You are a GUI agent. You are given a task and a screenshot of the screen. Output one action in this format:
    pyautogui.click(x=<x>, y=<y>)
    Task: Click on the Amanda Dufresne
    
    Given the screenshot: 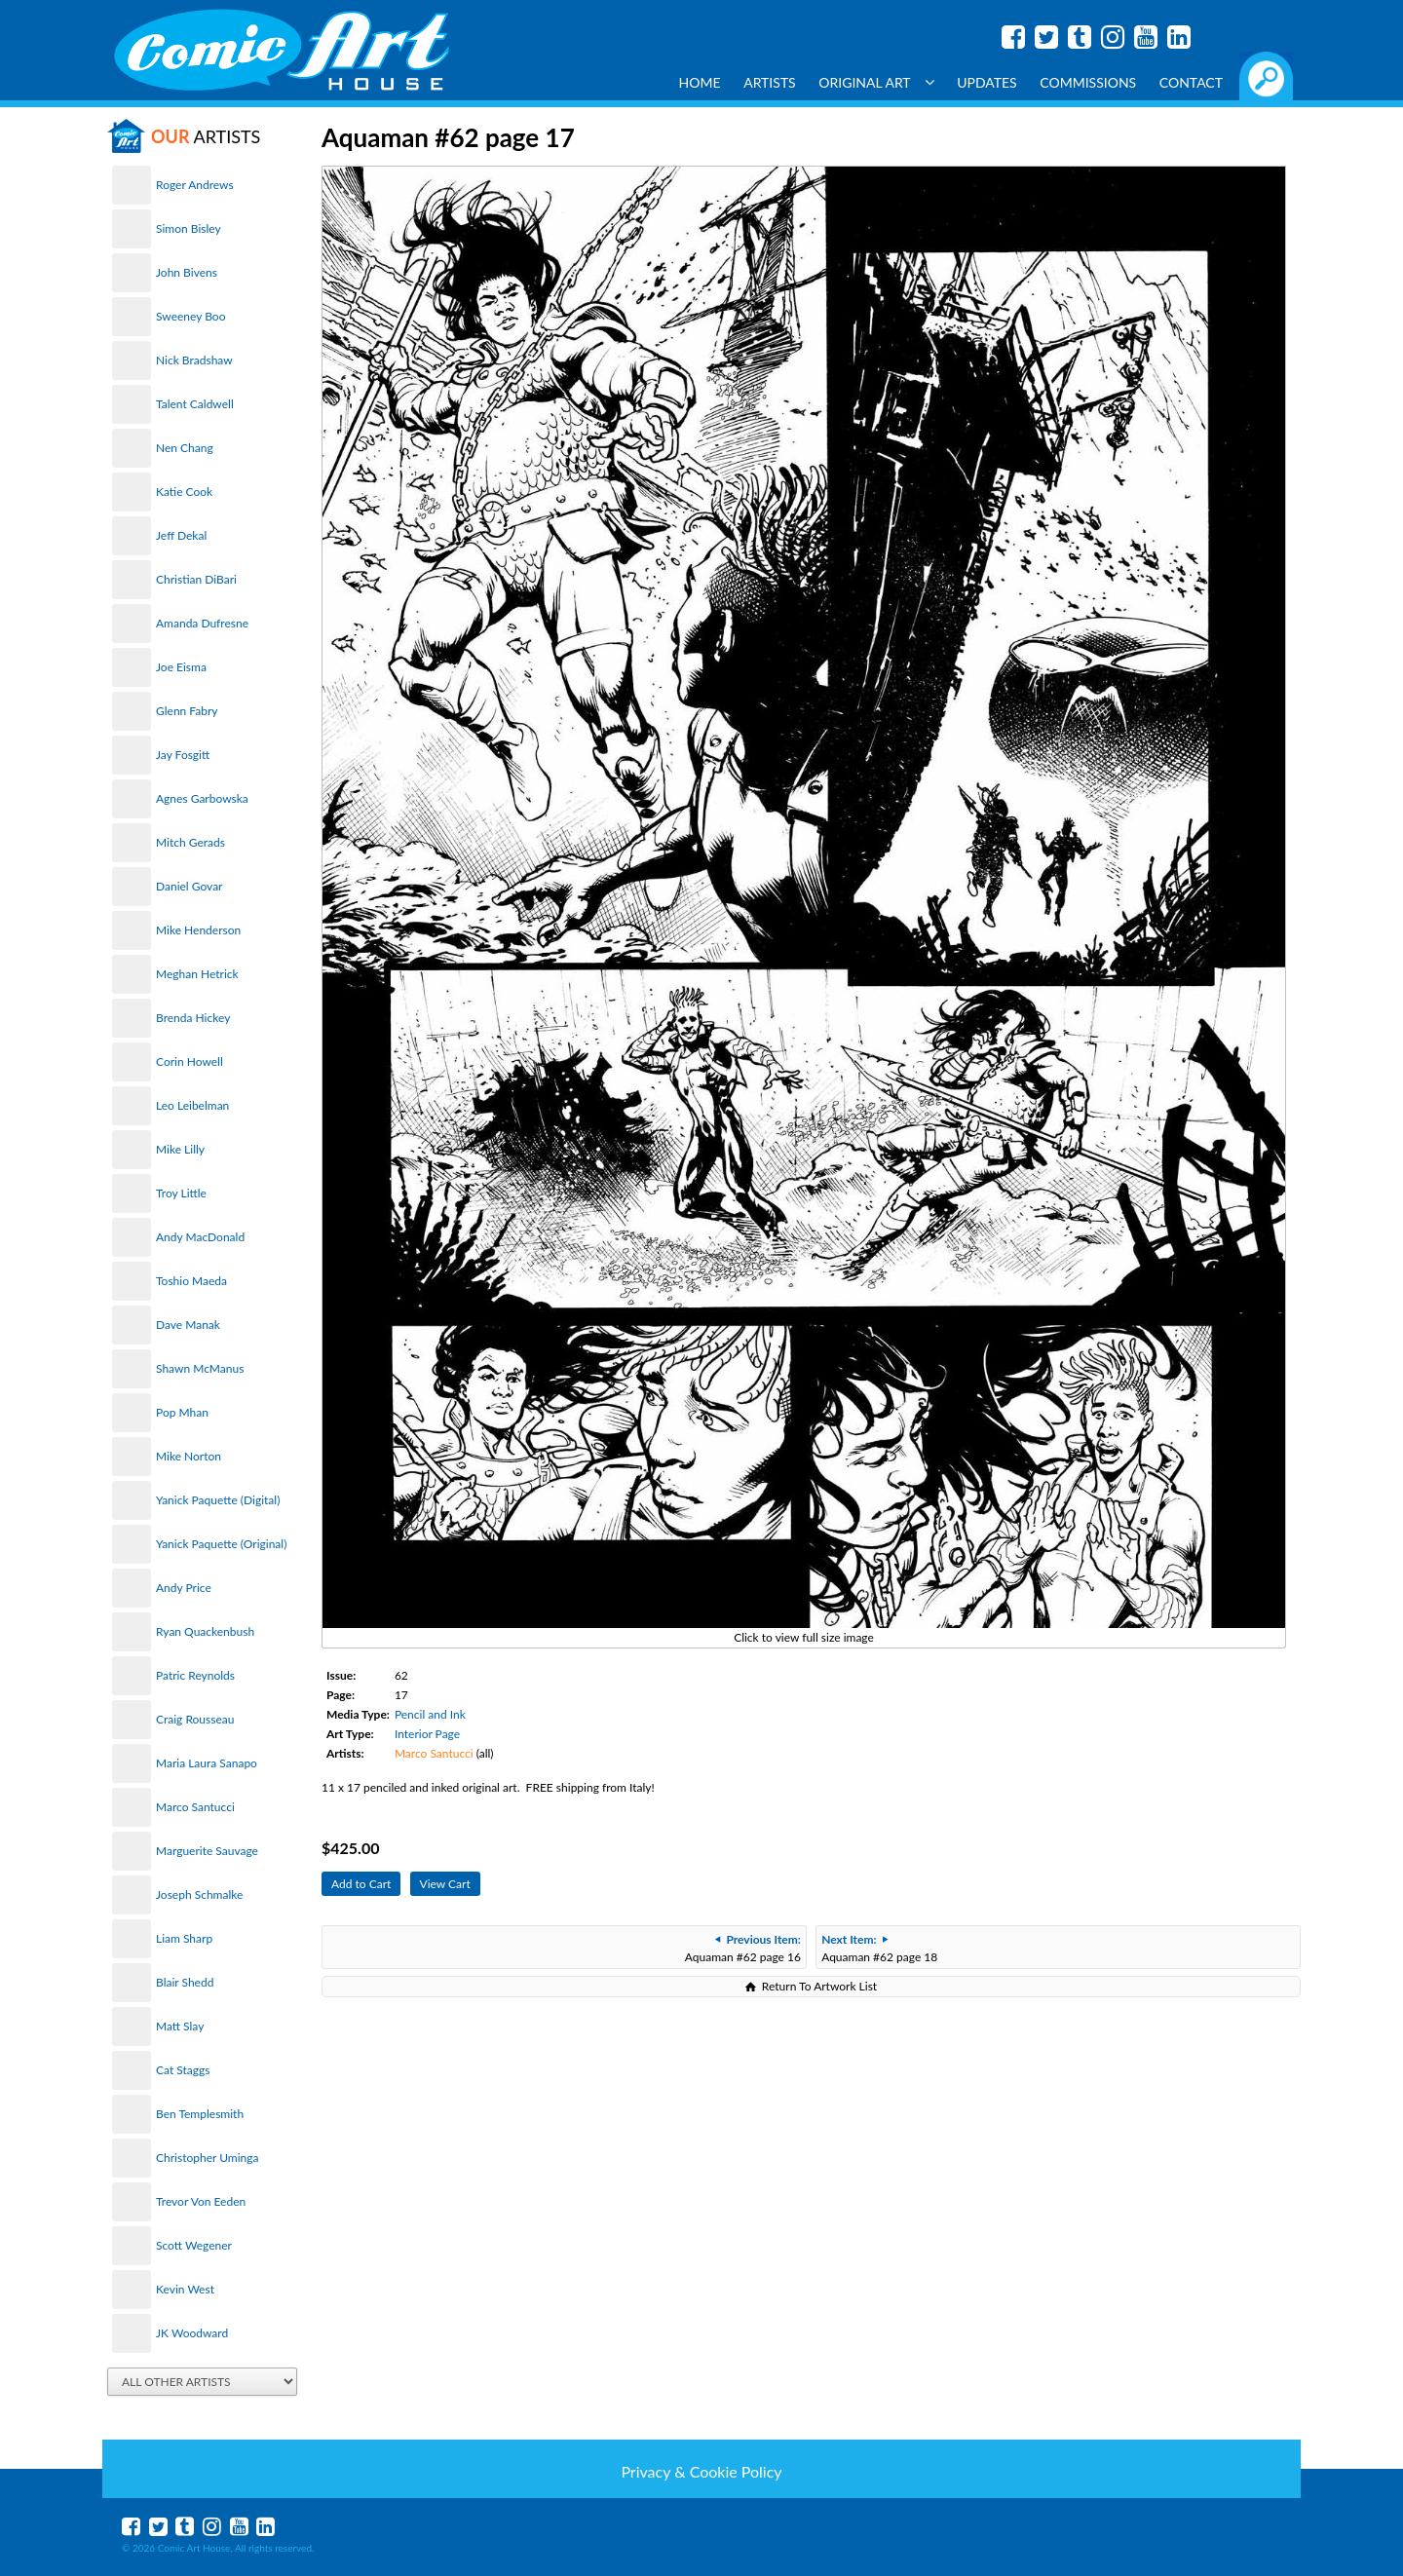 What is the action you would take?
    pyautogui.click(x=202, y=623)
    